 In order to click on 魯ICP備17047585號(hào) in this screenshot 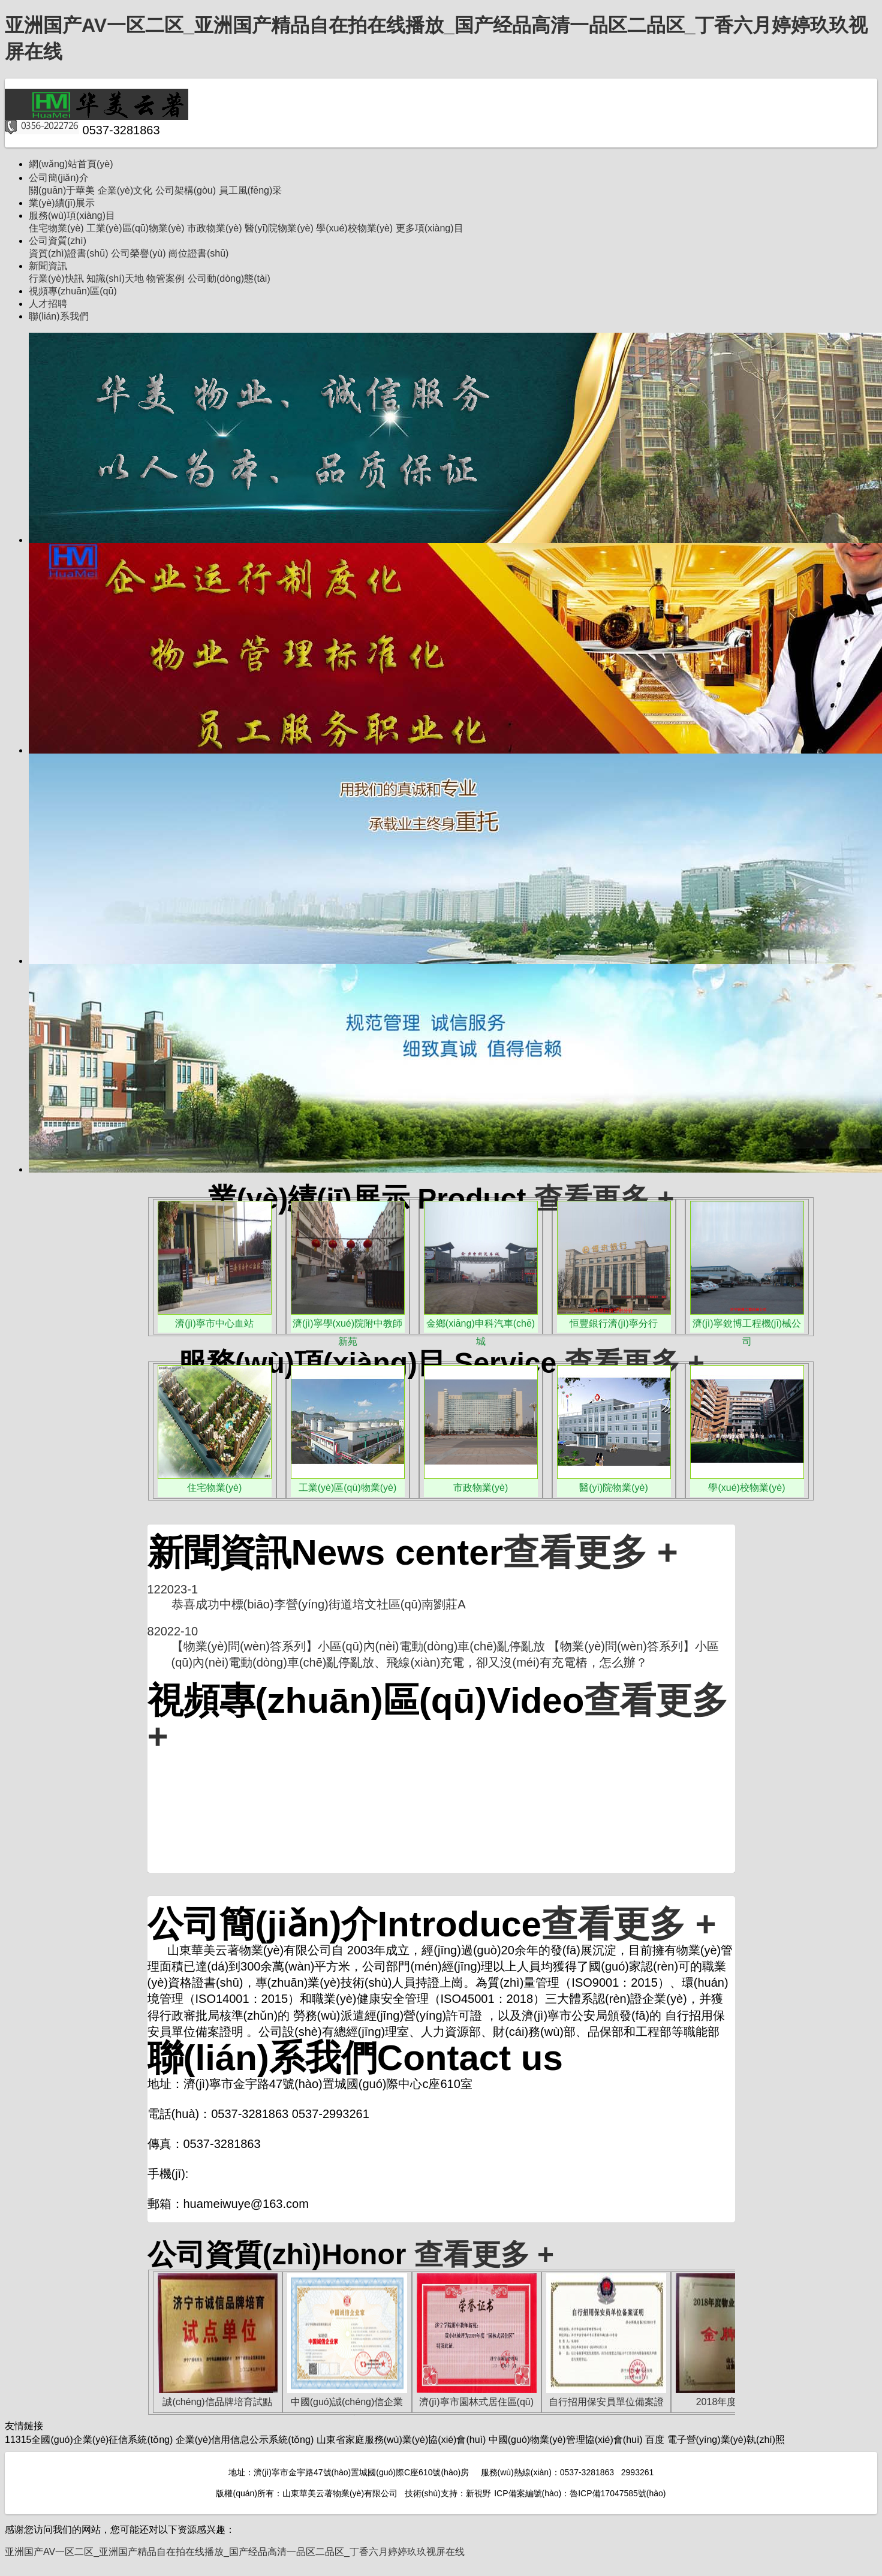, I will do `click(618, 2493)`.